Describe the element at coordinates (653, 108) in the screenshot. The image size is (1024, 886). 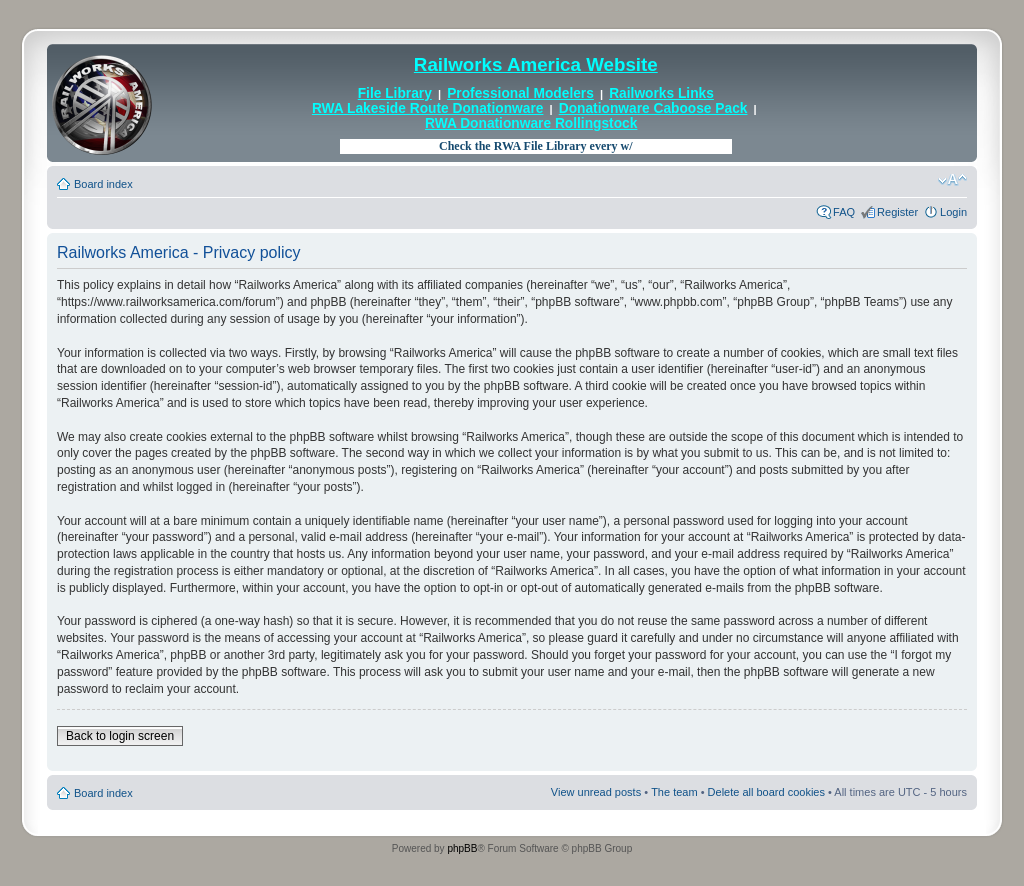
I see `Donationware Caboose Pack` at that location.